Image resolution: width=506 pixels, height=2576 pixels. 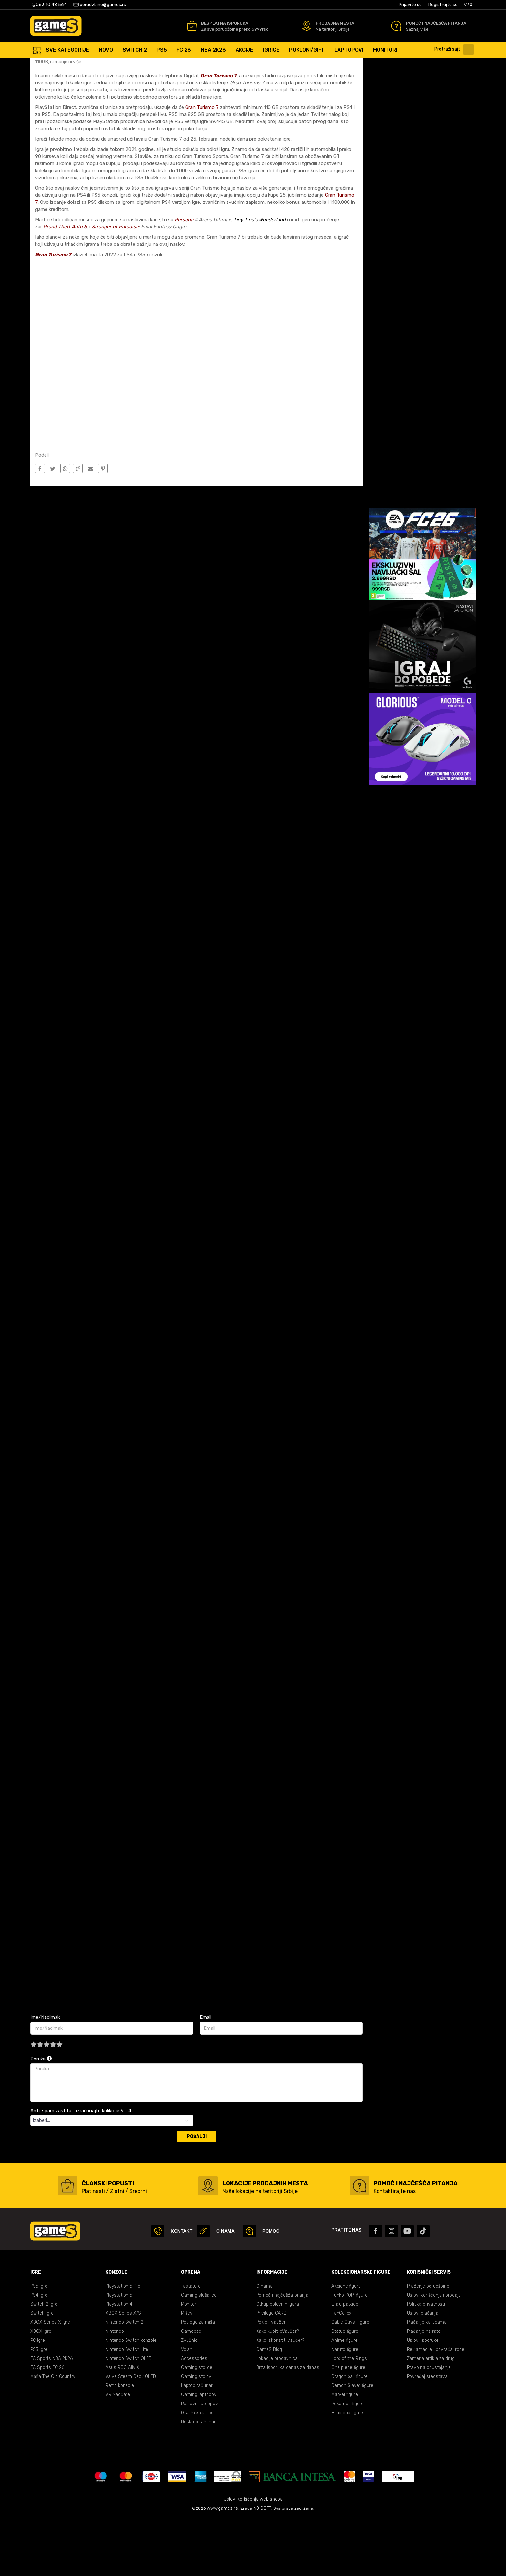 What do you see at coordinates (280, 2398) in the screenshot?
I see `Kako iskoristiti vaučer?` at bounding box center [280, 2398].